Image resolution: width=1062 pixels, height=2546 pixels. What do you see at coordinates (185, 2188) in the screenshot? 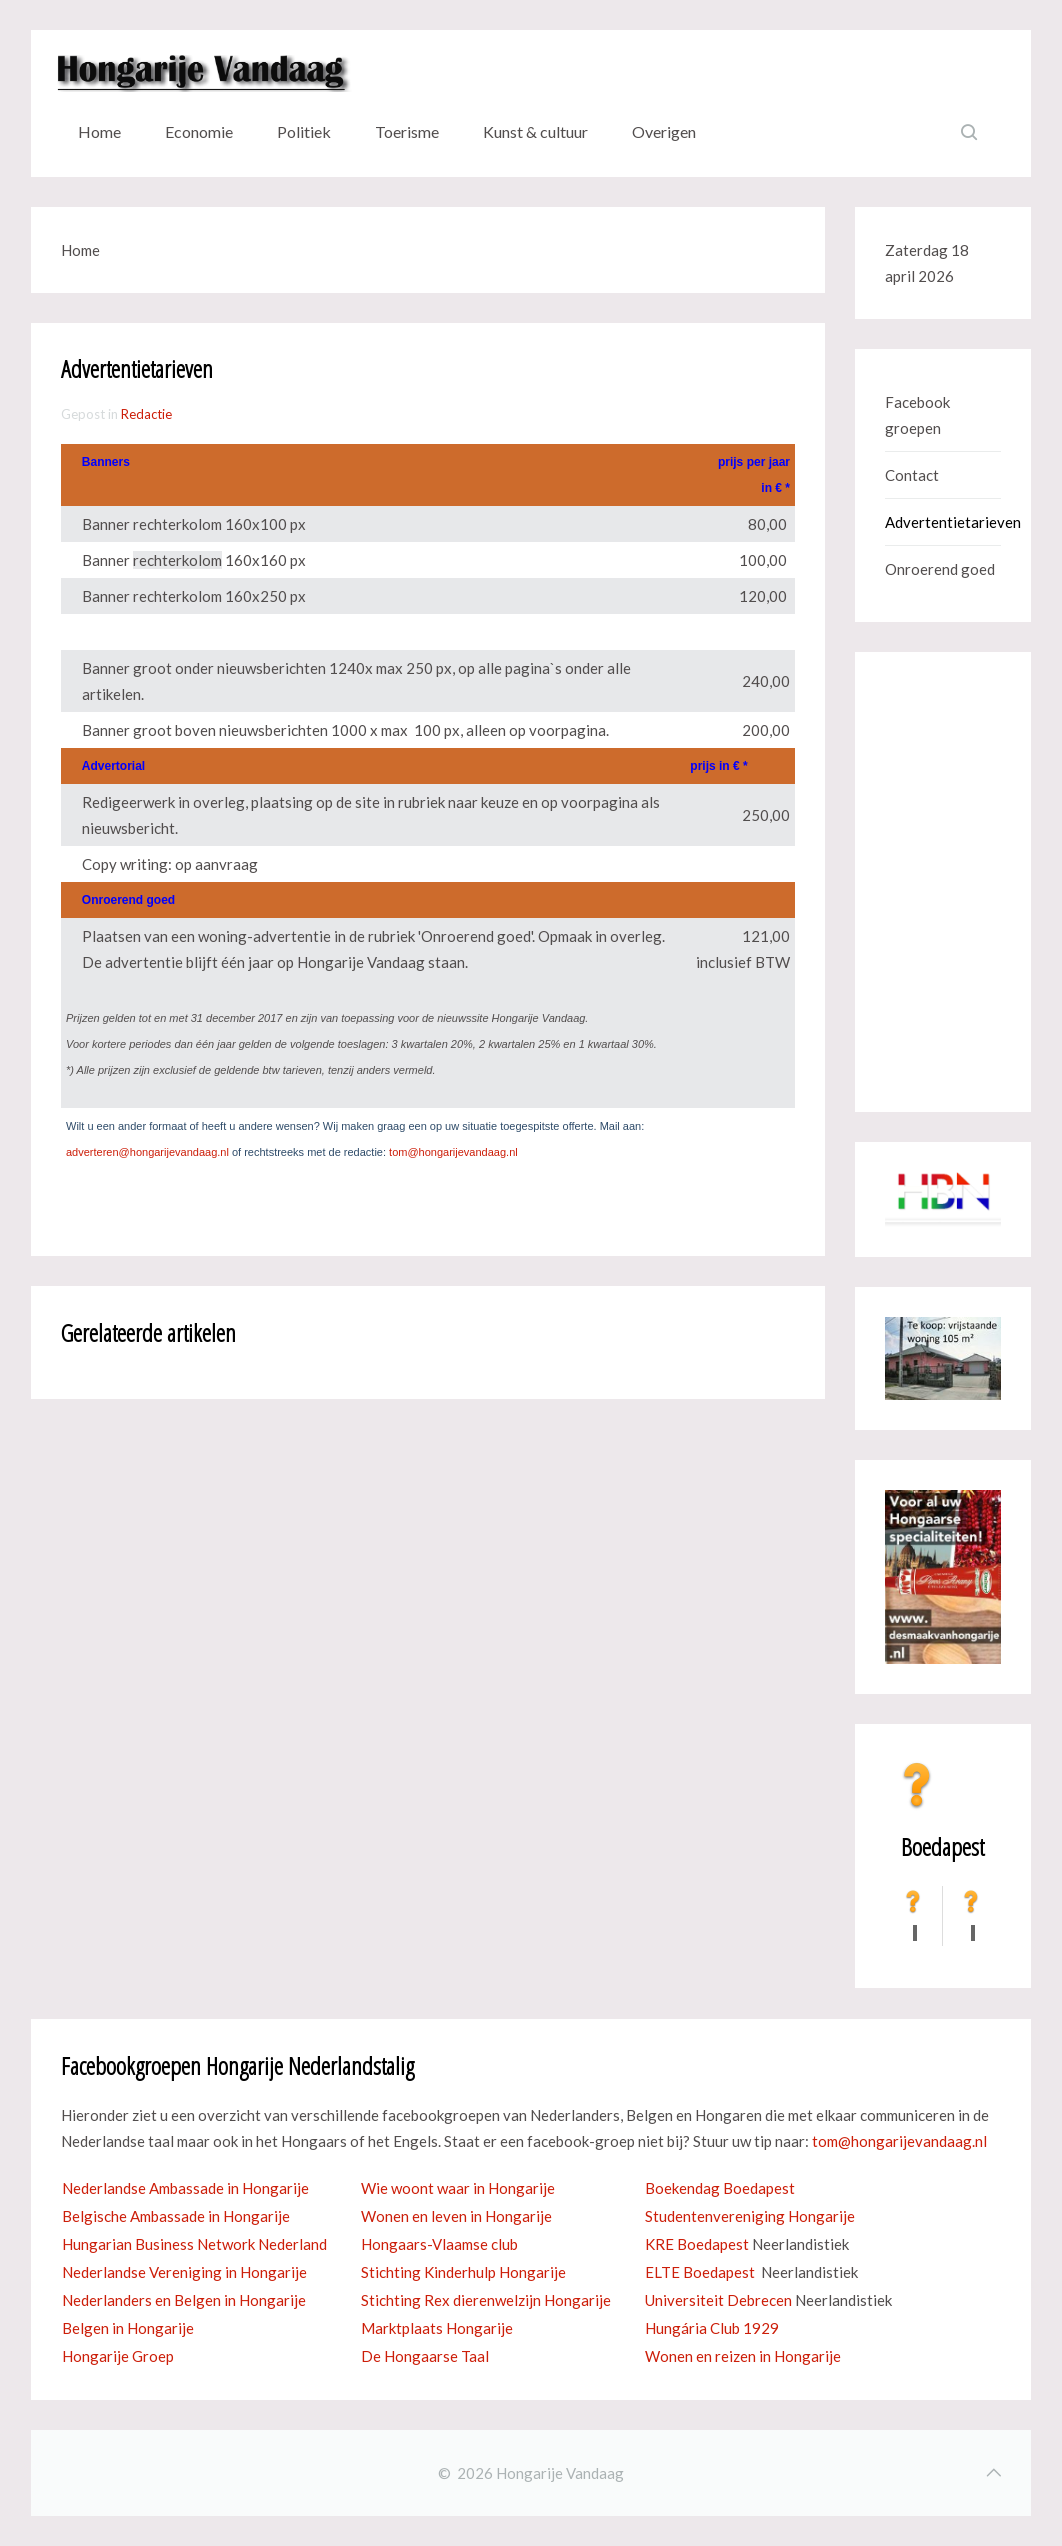
I see `Nederlandse Ambassade in Hongarije` at bounding box center [185, 2188].